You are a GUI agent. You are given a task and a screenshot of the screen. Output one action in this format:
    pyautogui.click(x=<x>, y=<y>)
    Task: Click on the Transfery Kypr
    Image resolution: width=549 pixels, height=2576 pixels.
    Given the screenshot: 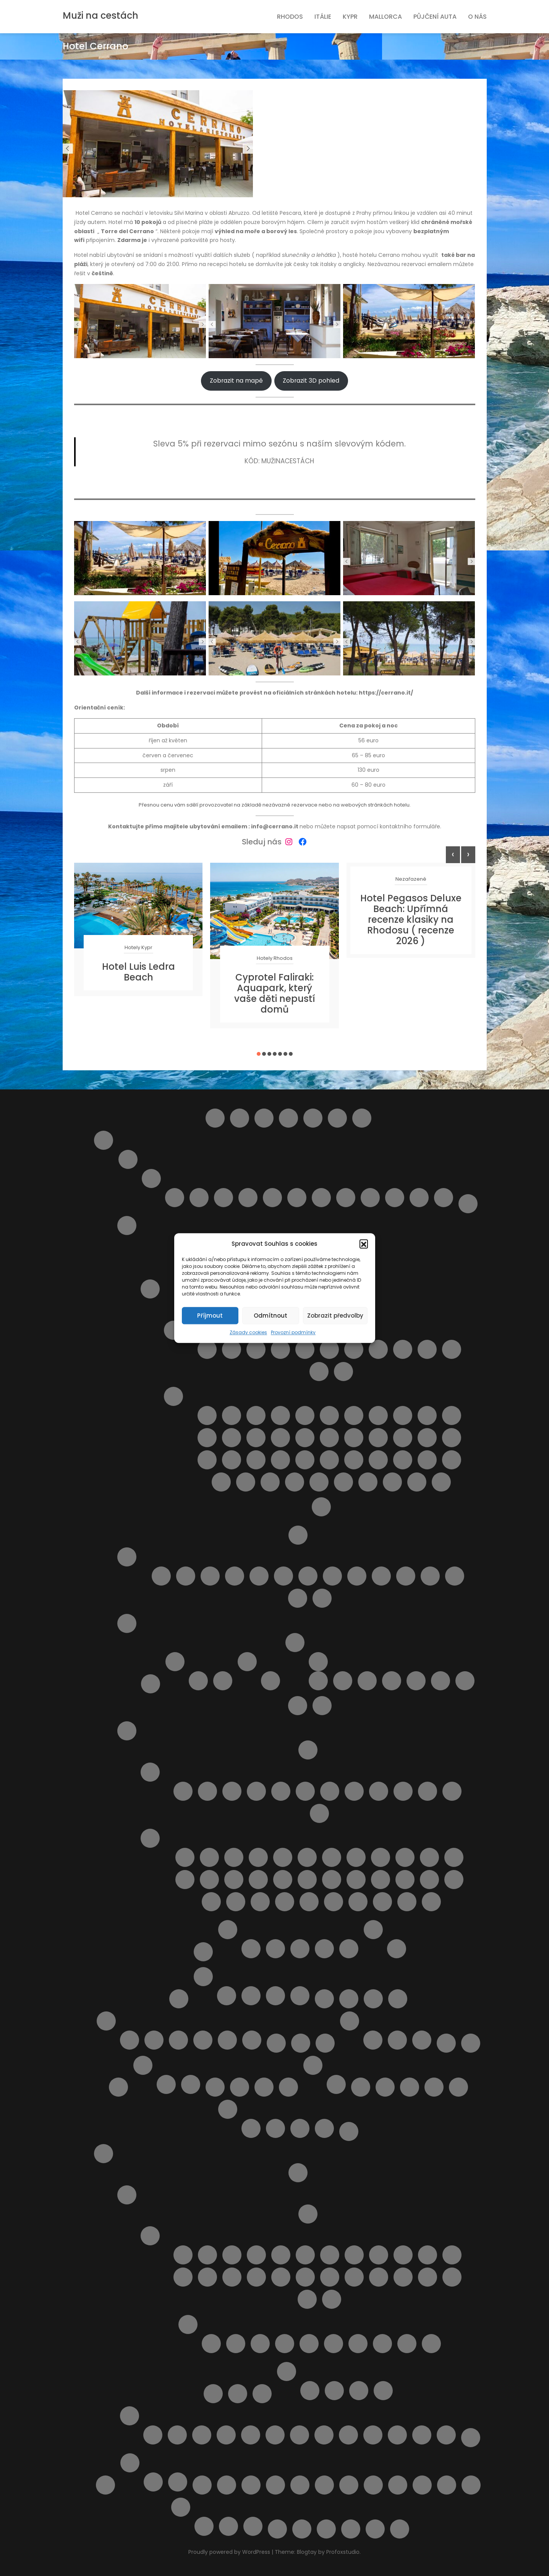 What is the action you would take?
    pyautogui.click(x=226, y=1995)
    